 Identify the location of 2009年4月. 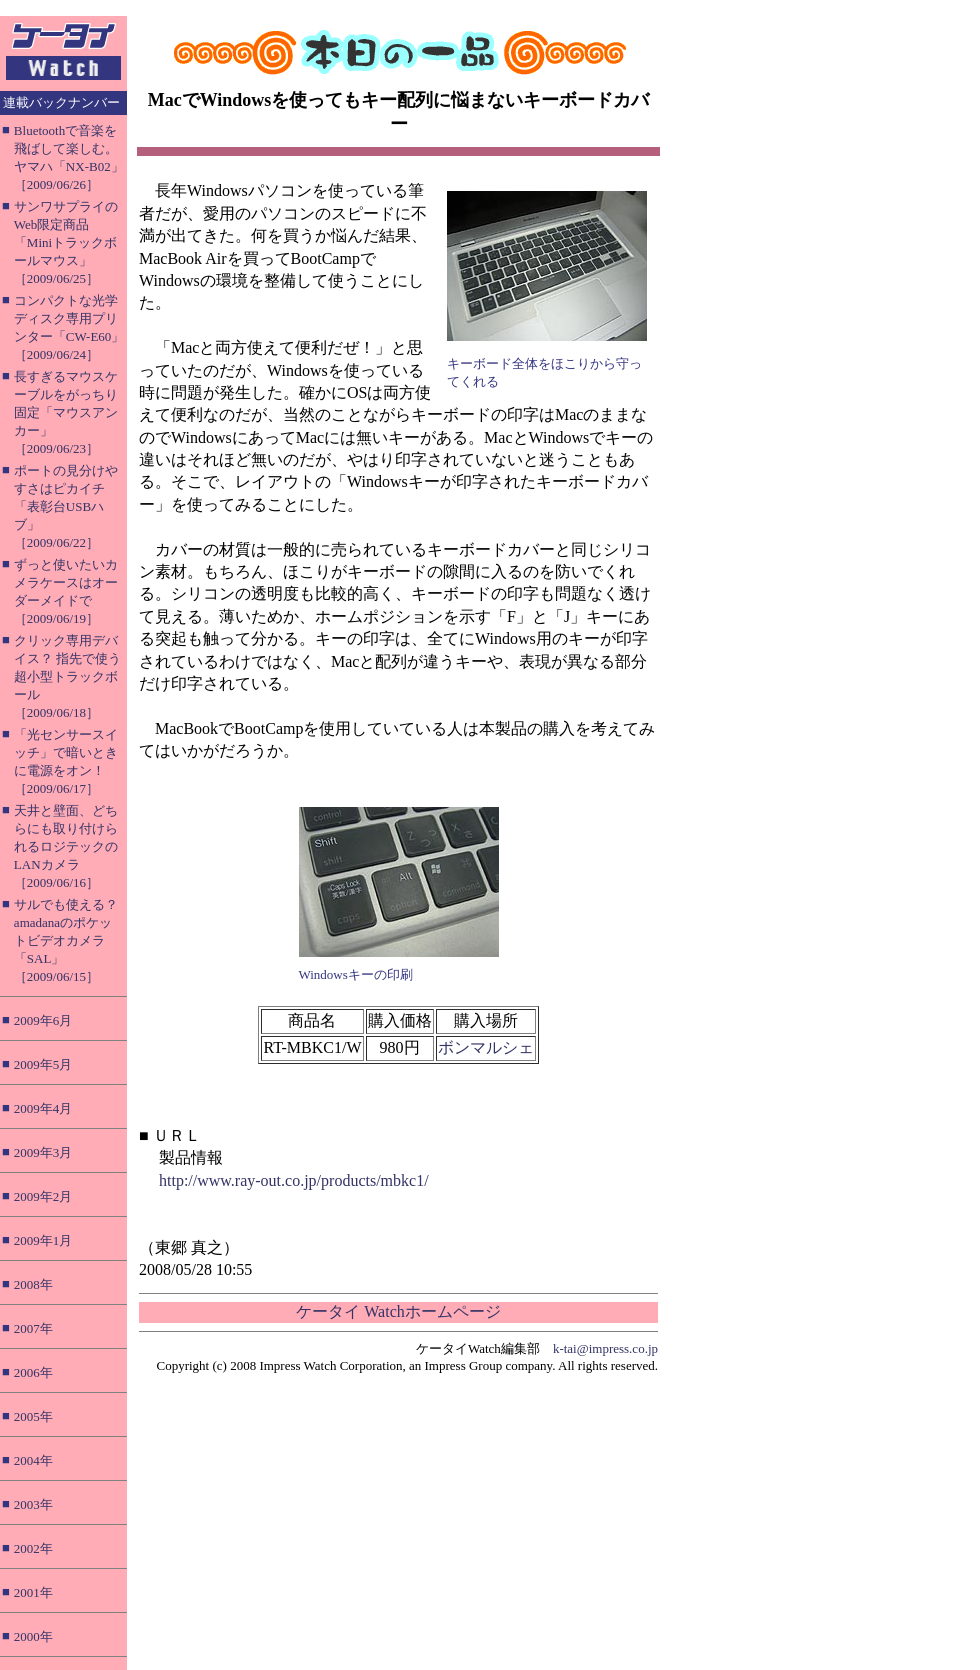
(43, 1108).